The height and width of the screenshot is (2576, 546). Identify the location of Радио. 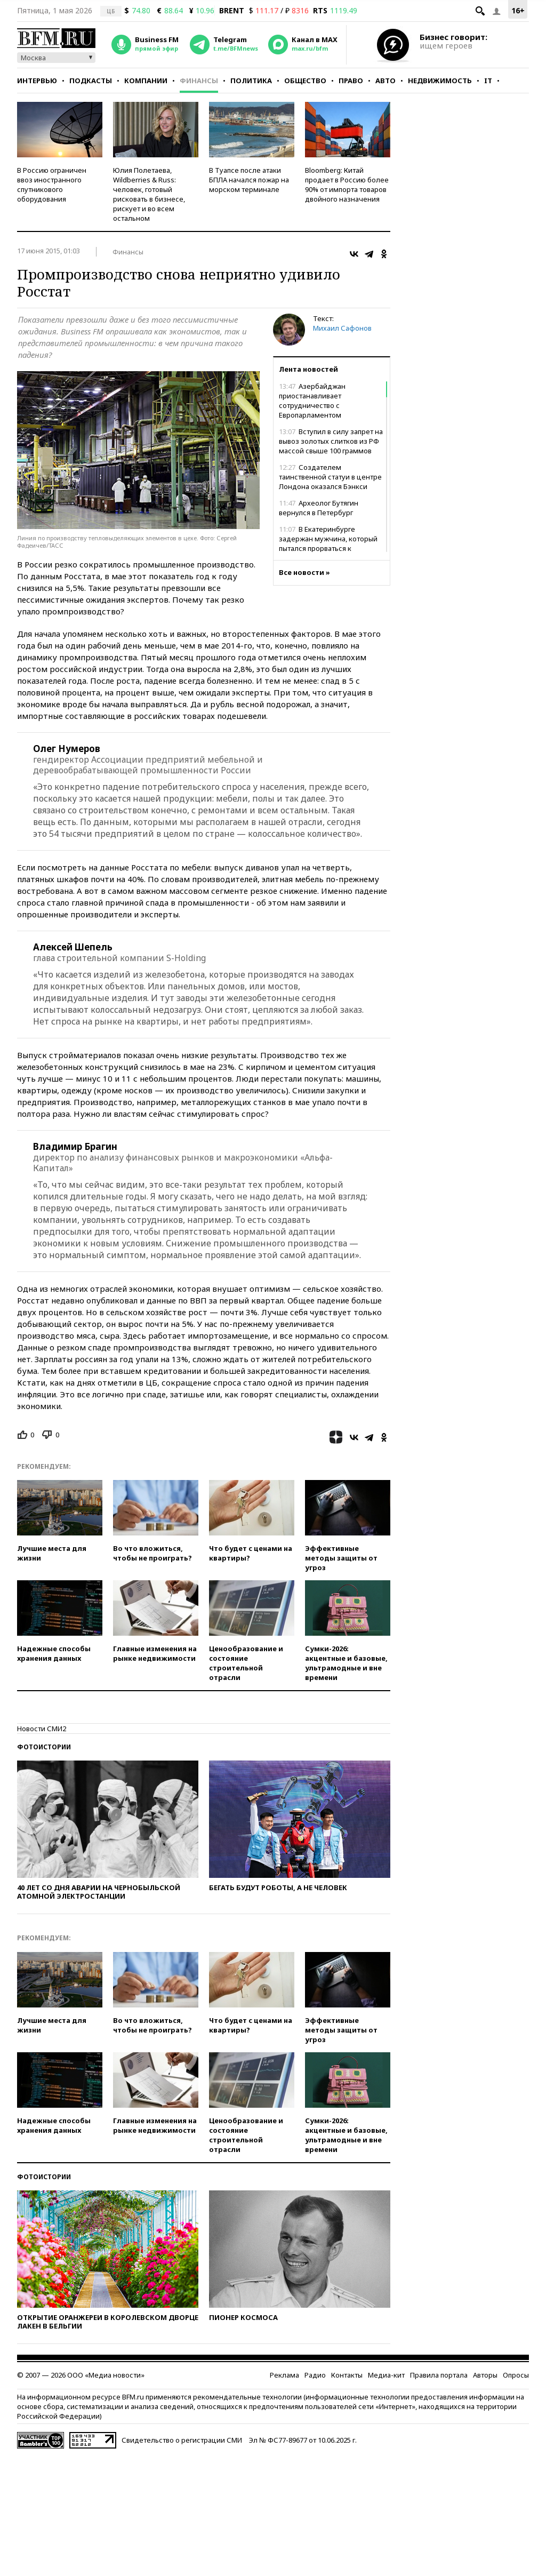
(315, 2375).